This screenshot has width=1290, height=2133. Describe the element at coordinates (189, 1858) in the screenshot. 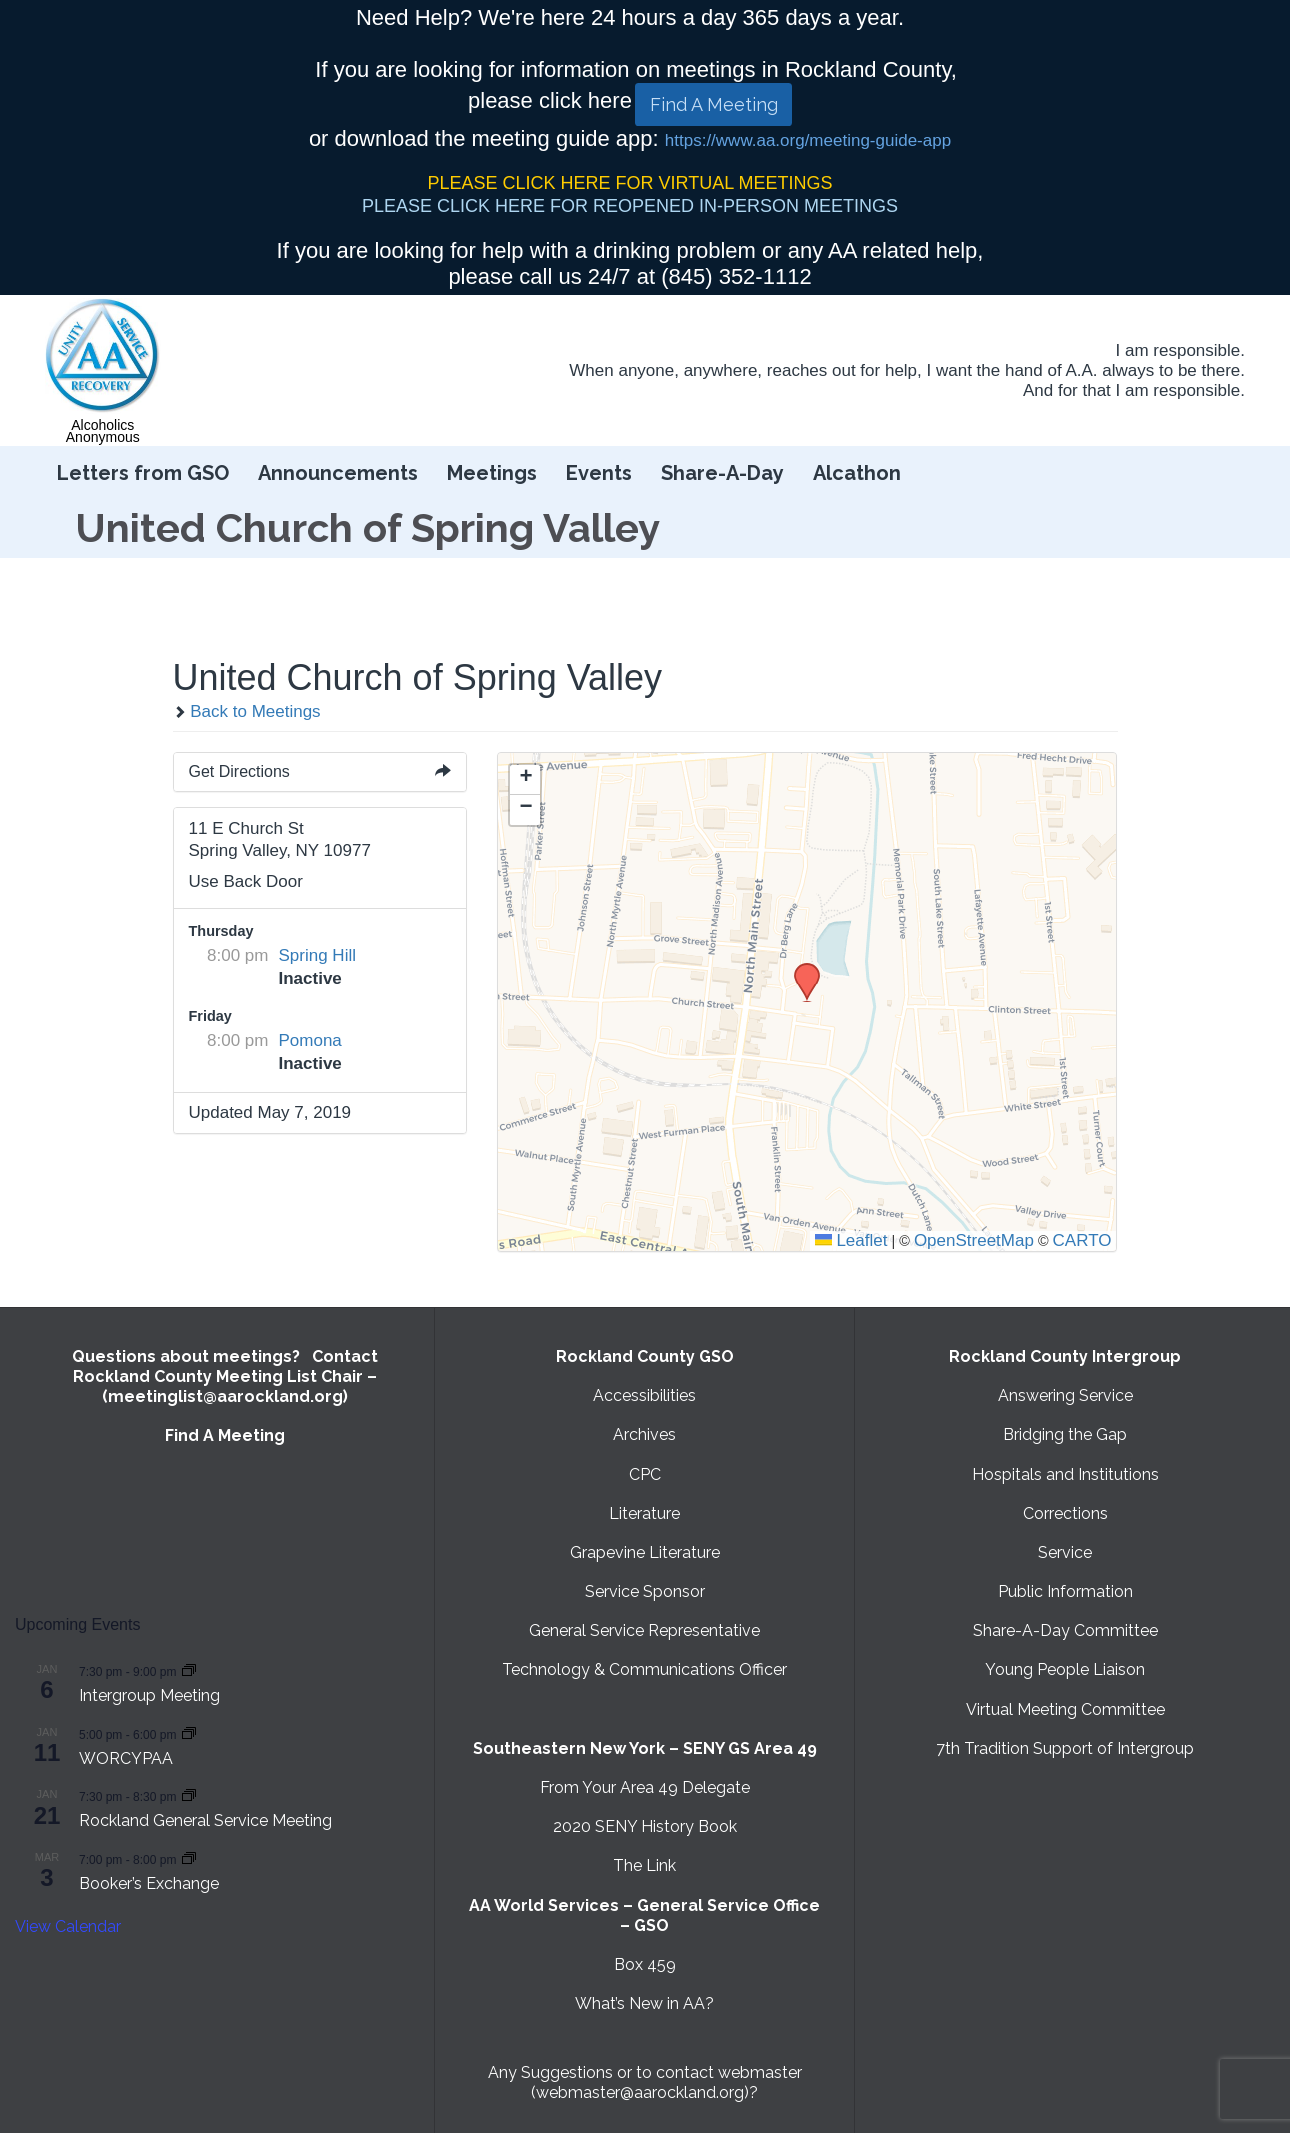

I see `[Event series: Booker’s Exchange]` at that location.